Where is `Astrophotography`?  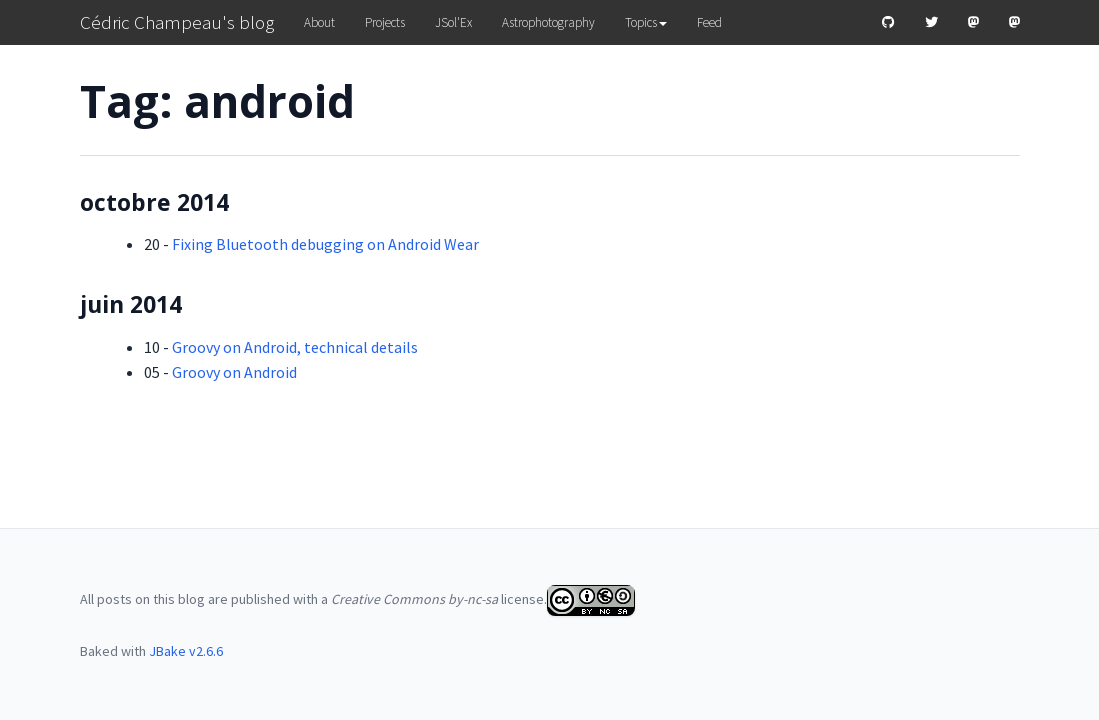
Astrophotography is located at coordinates (548, 22).